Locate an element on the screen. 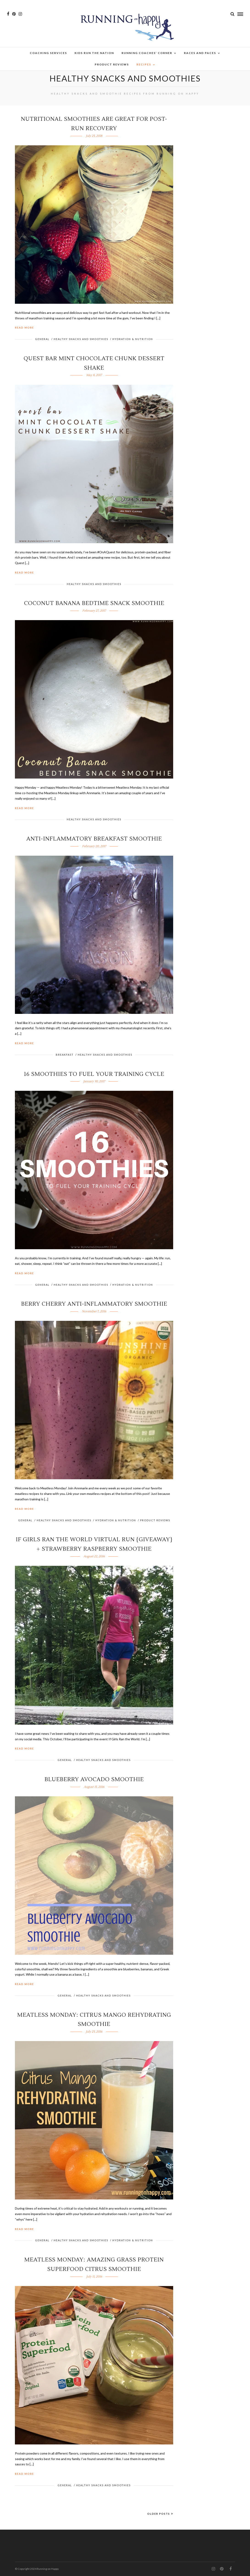 This screenshot has height=2576, width=250. 16 Smoothies to Fuel Your Training Cycle is located at coordinates (94, 1074).